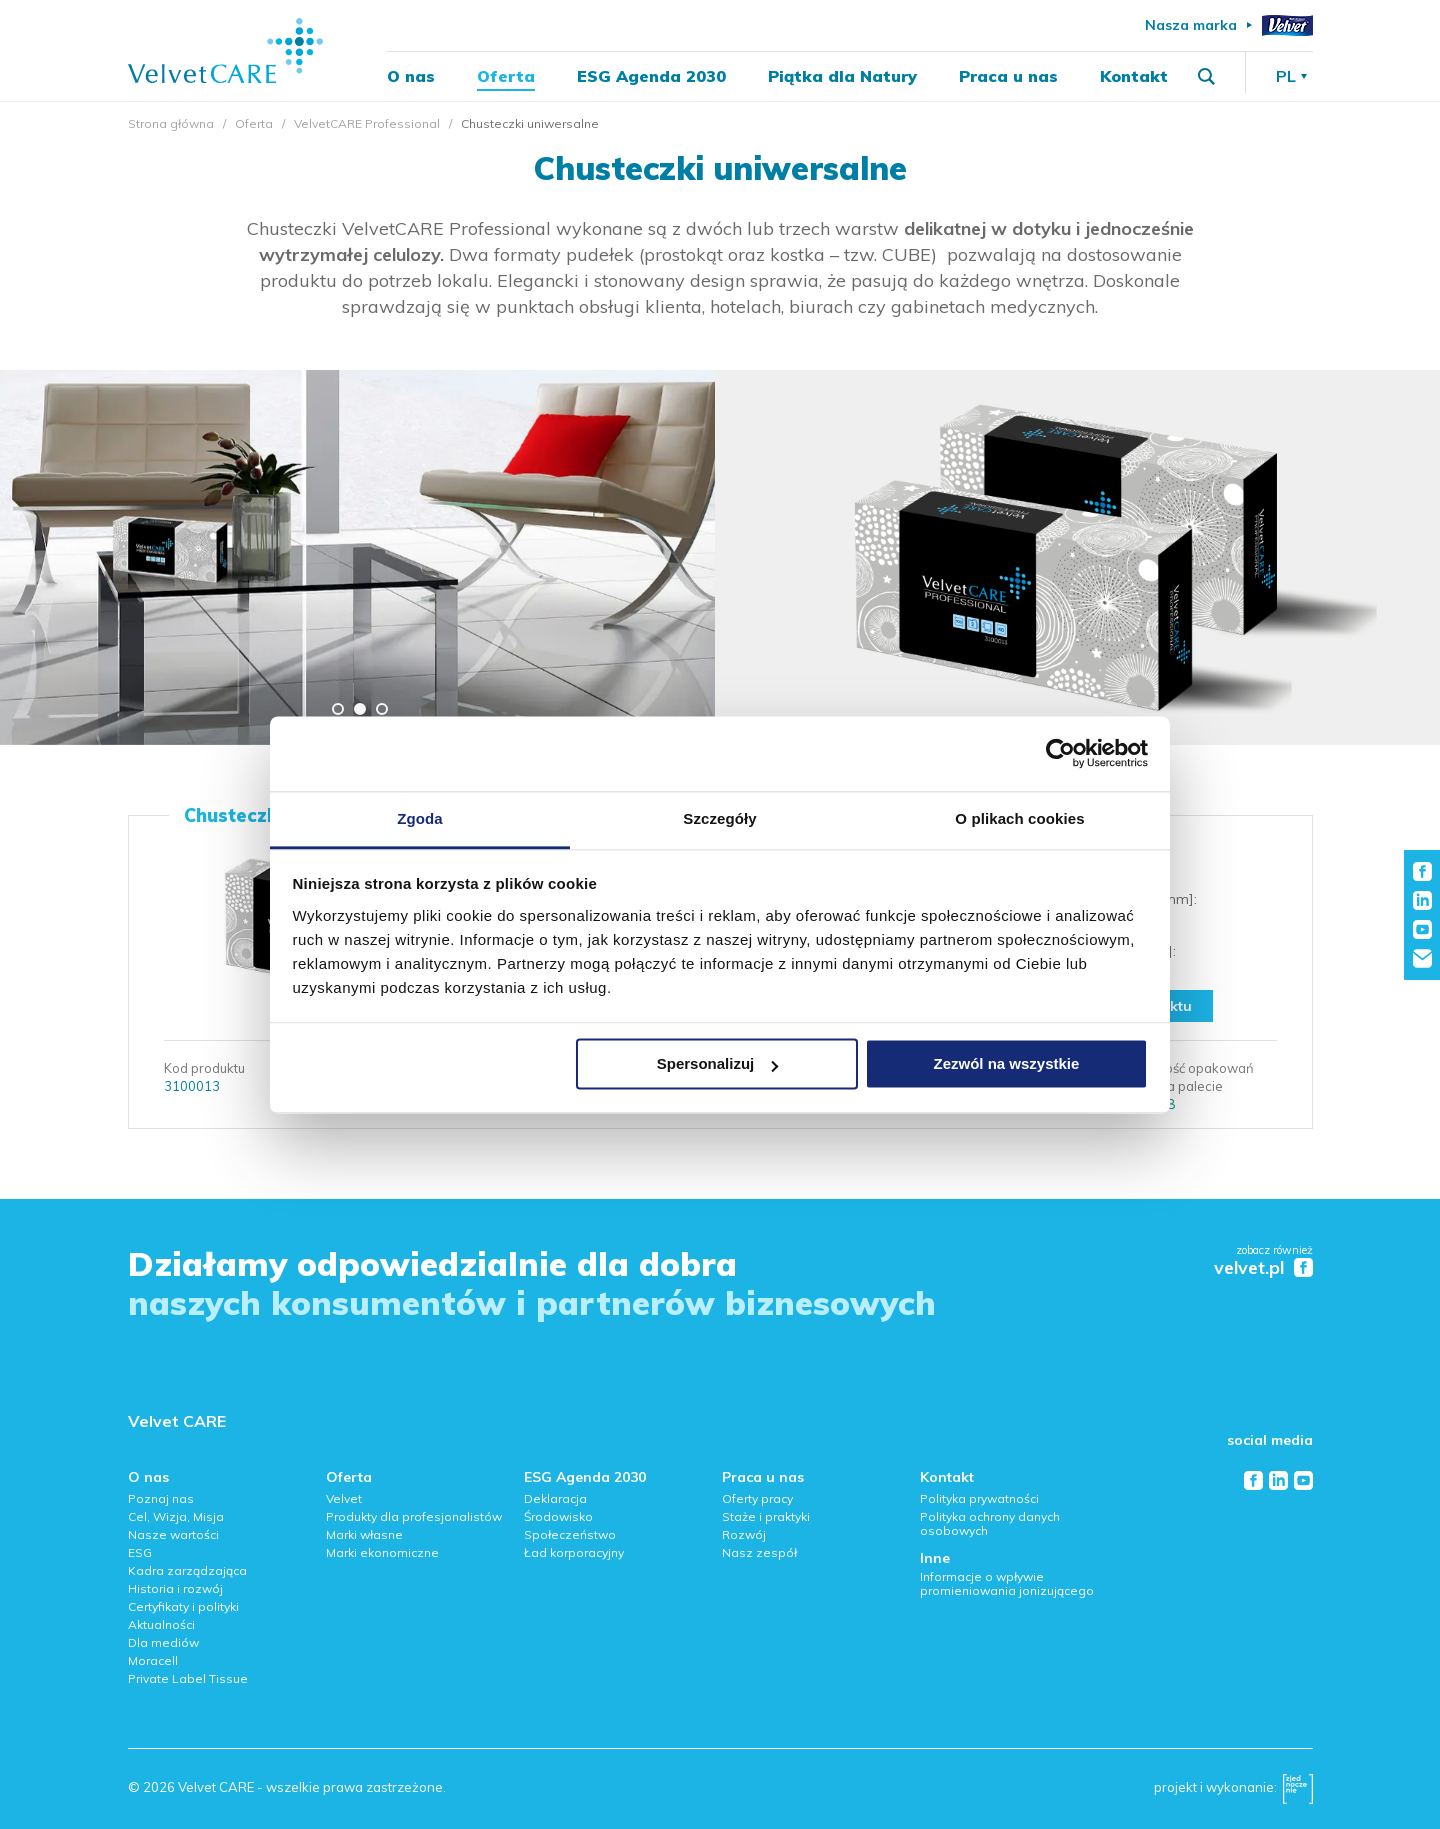 Image resolution: width=1440 pixels, height=1829 pixels. I want to click on ESG, so click(140, 1552).